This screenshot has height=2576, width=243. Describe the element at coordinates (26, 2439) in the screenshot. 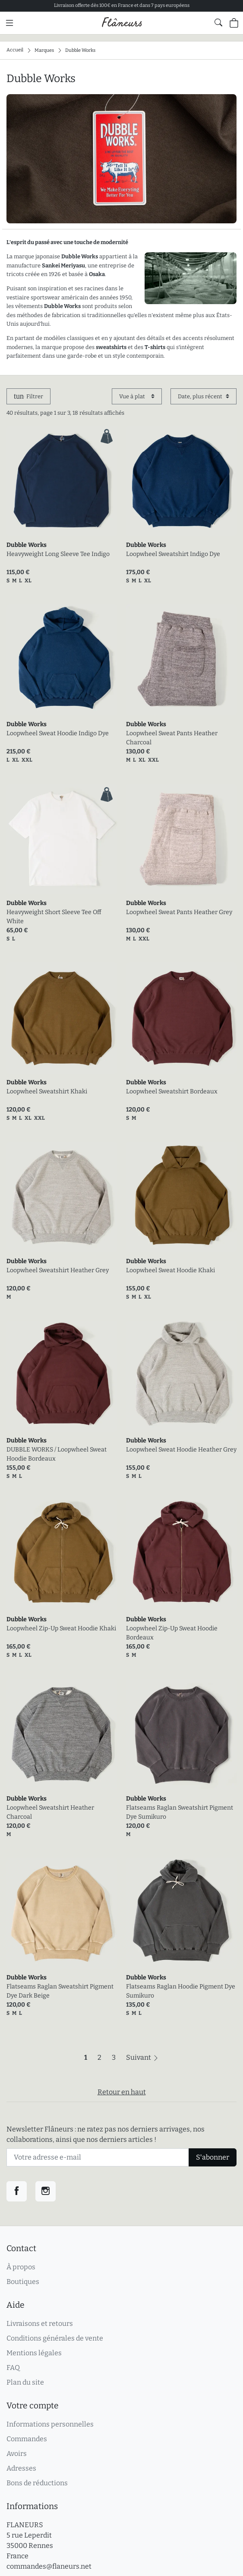

I see `Commandes` at that location.